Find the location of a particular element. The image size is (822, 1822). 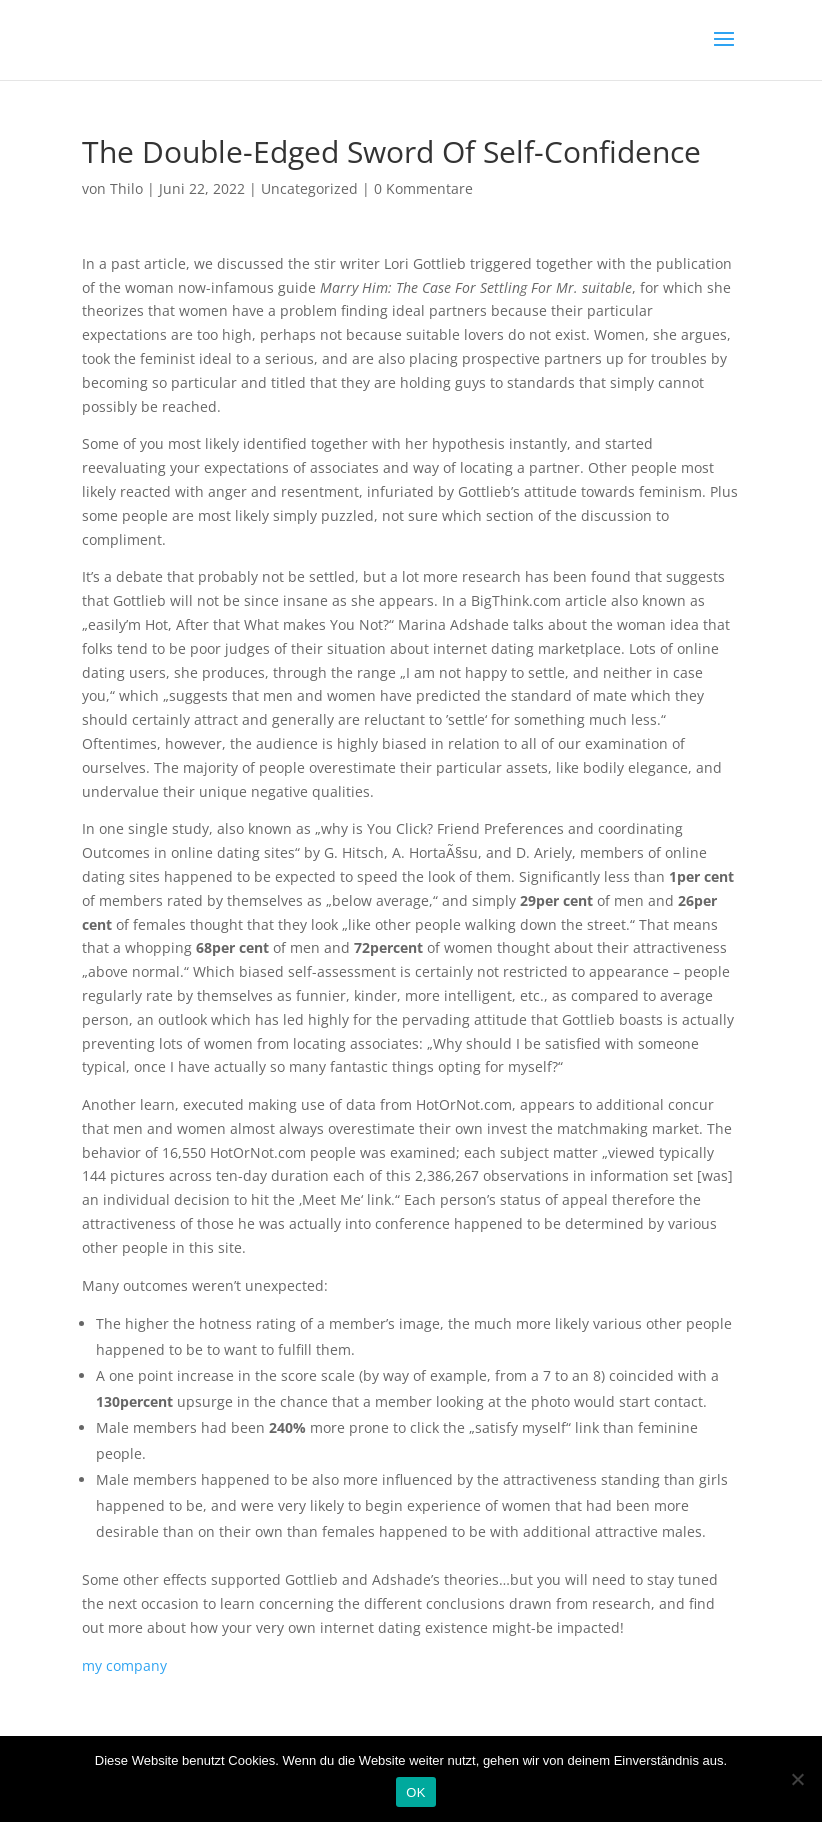

Thilo is located at coordinates (126, 188).